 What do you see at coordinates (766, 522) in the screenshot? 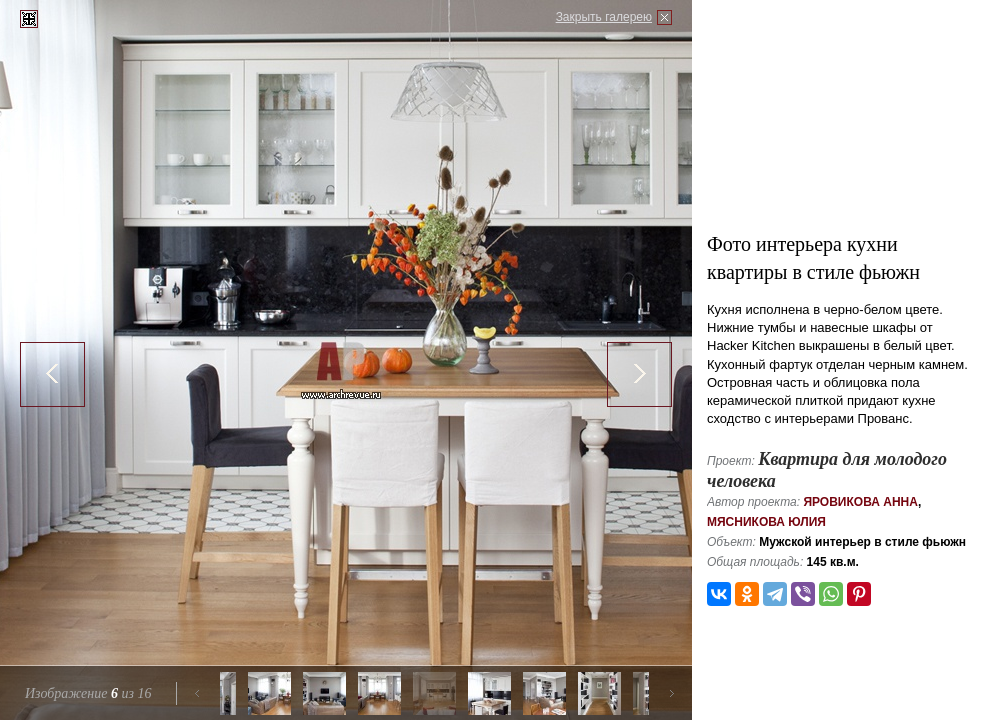
I see `Мясникова Юлия` at bounding box center [766, 522].